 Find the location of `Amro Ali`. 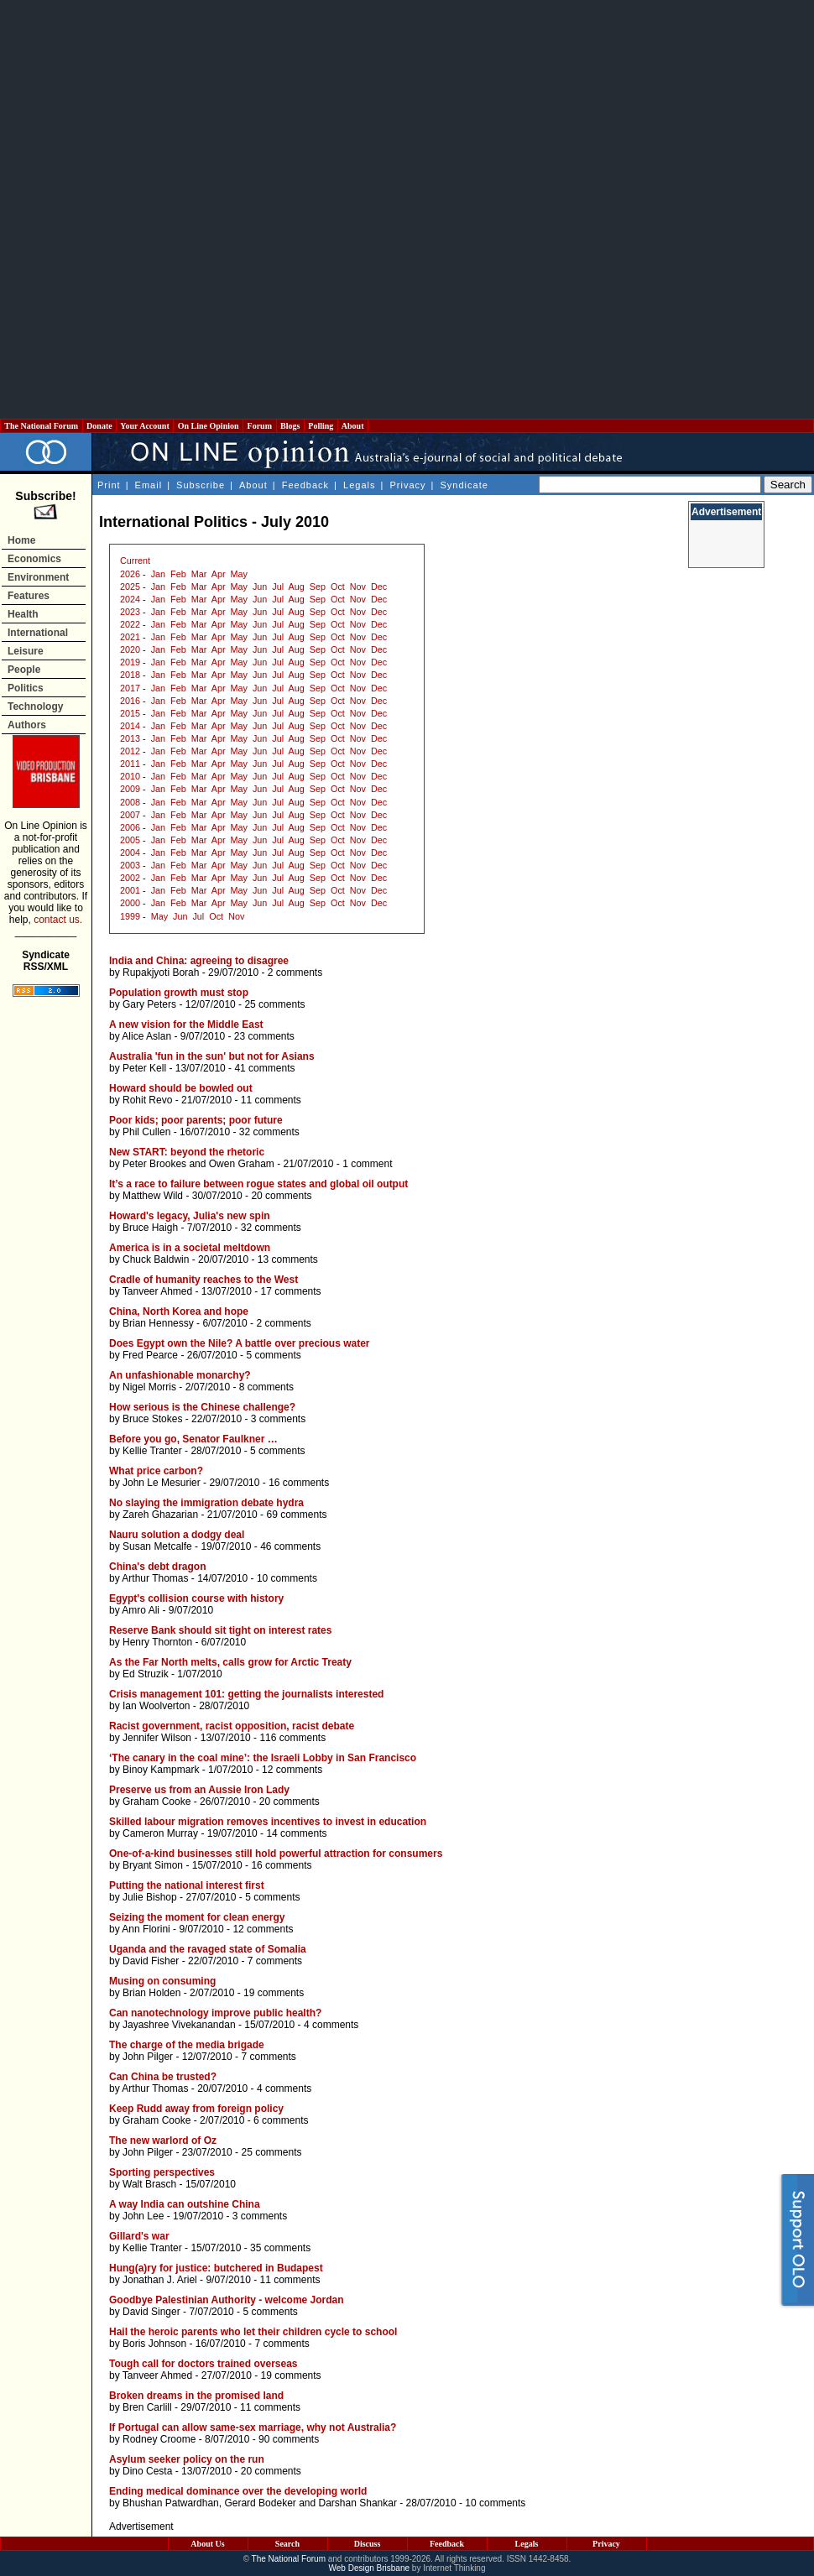

Amro Ali is located at coordinates (140, 1610).